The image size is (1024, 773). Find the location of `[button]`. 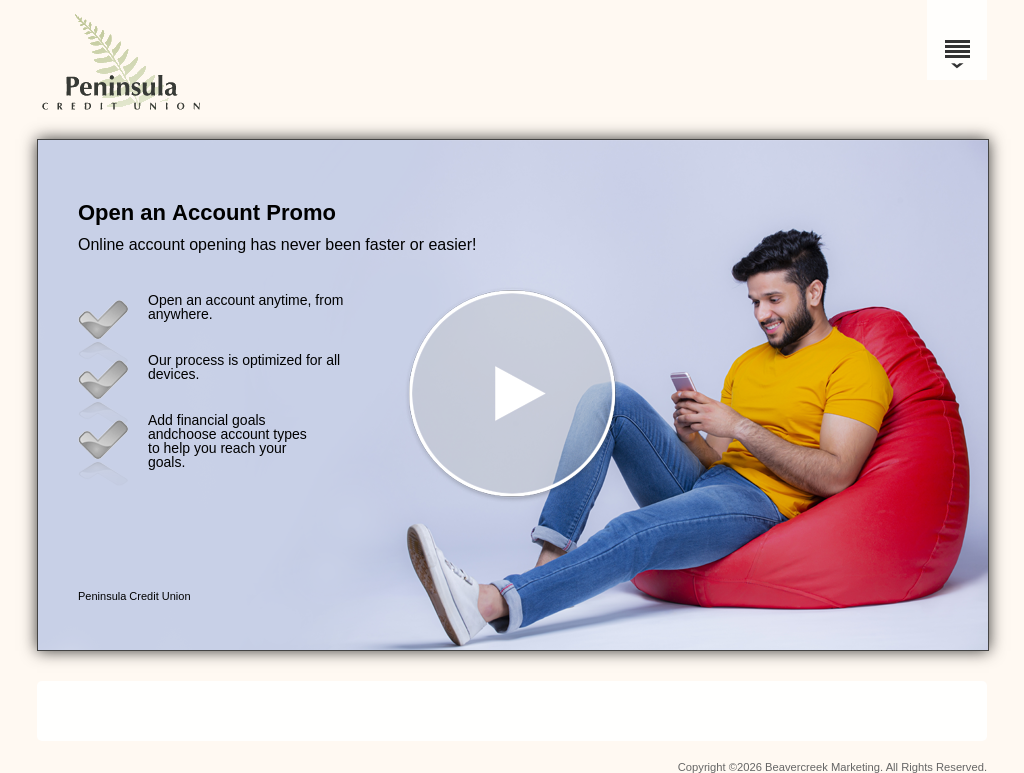

[button] is located at coordinates (513, 395).